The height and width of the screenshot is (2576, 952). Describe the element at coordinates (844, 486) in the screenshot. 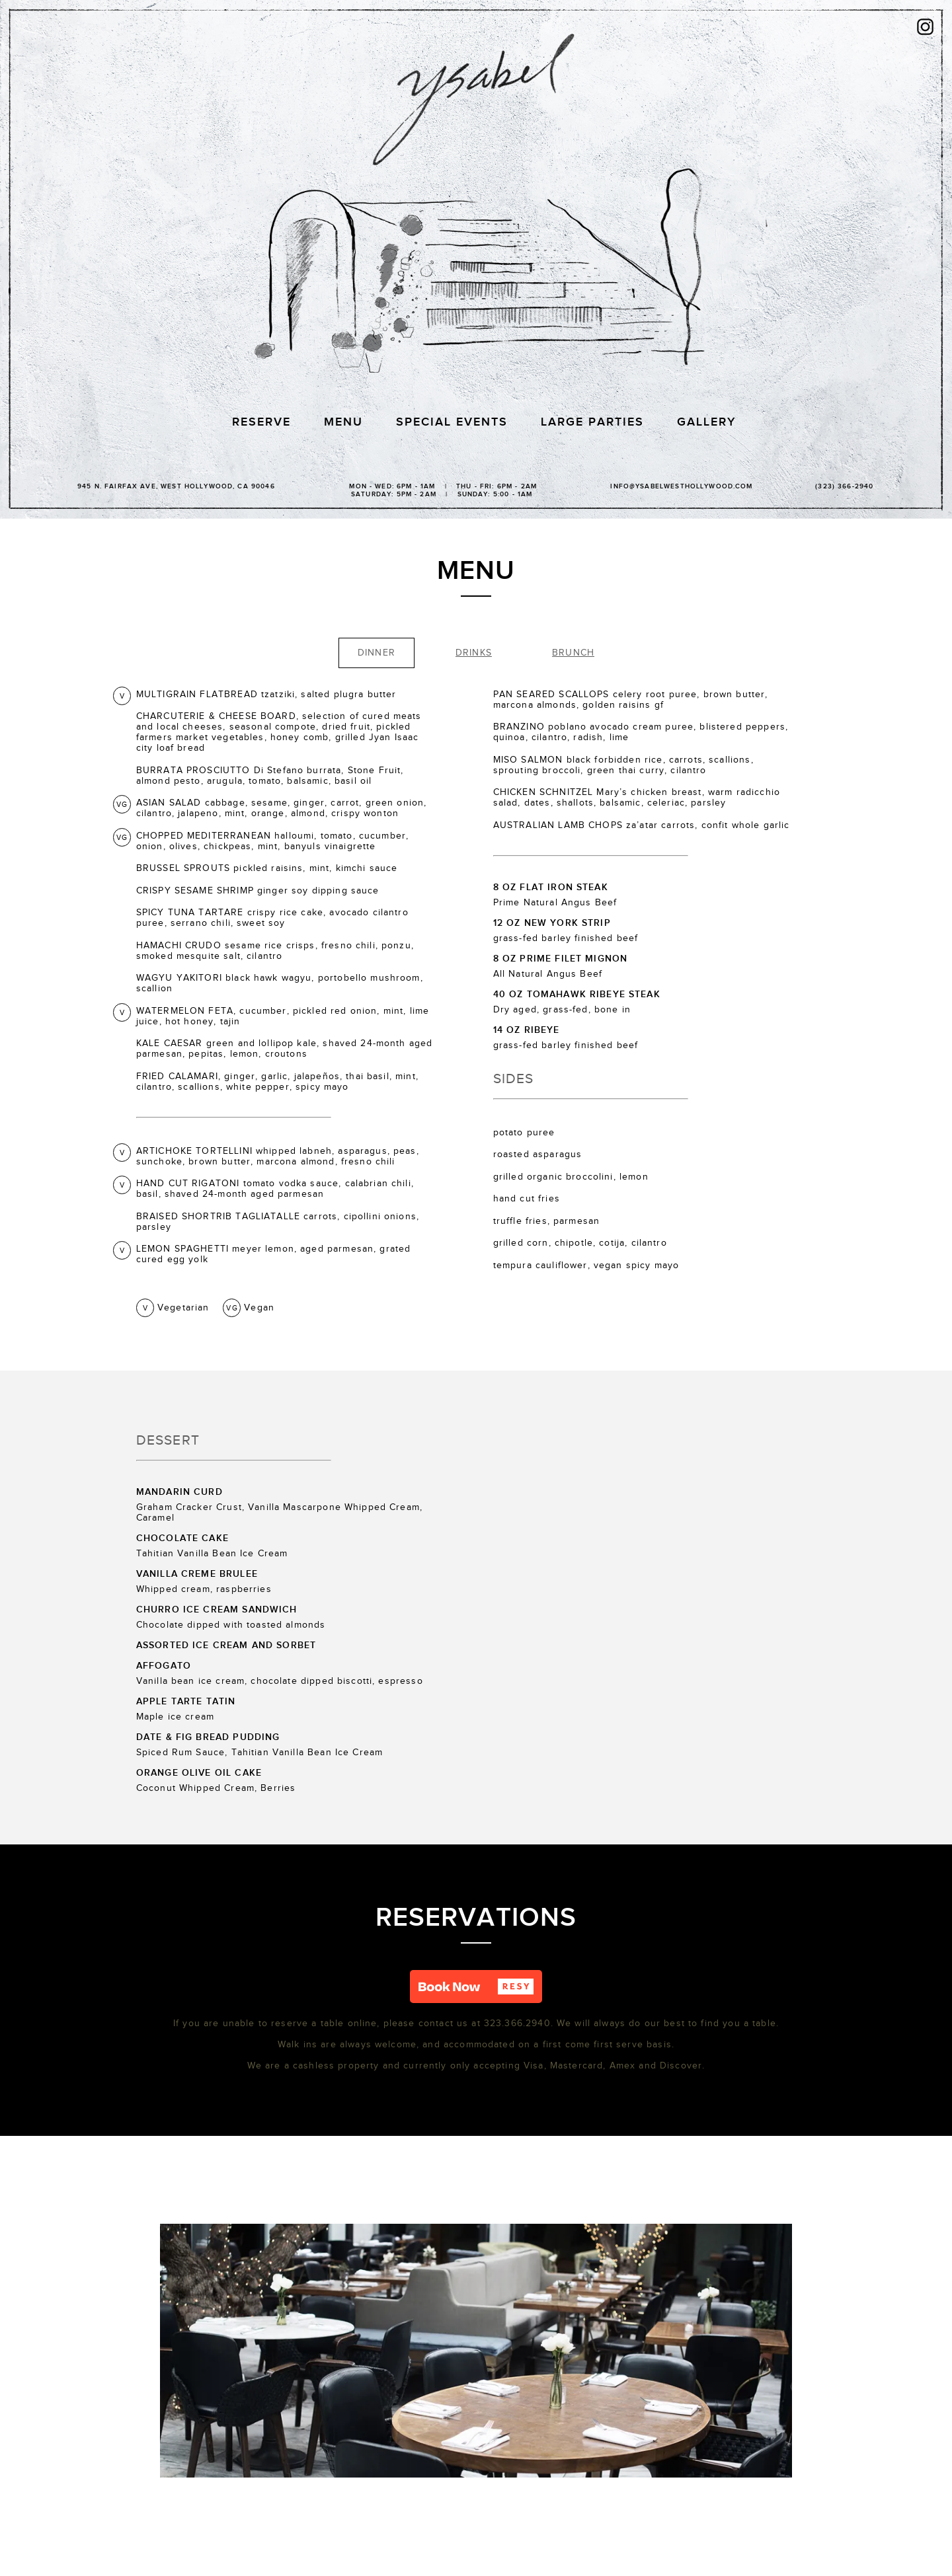

I see `(323) 366-2940` at that location.